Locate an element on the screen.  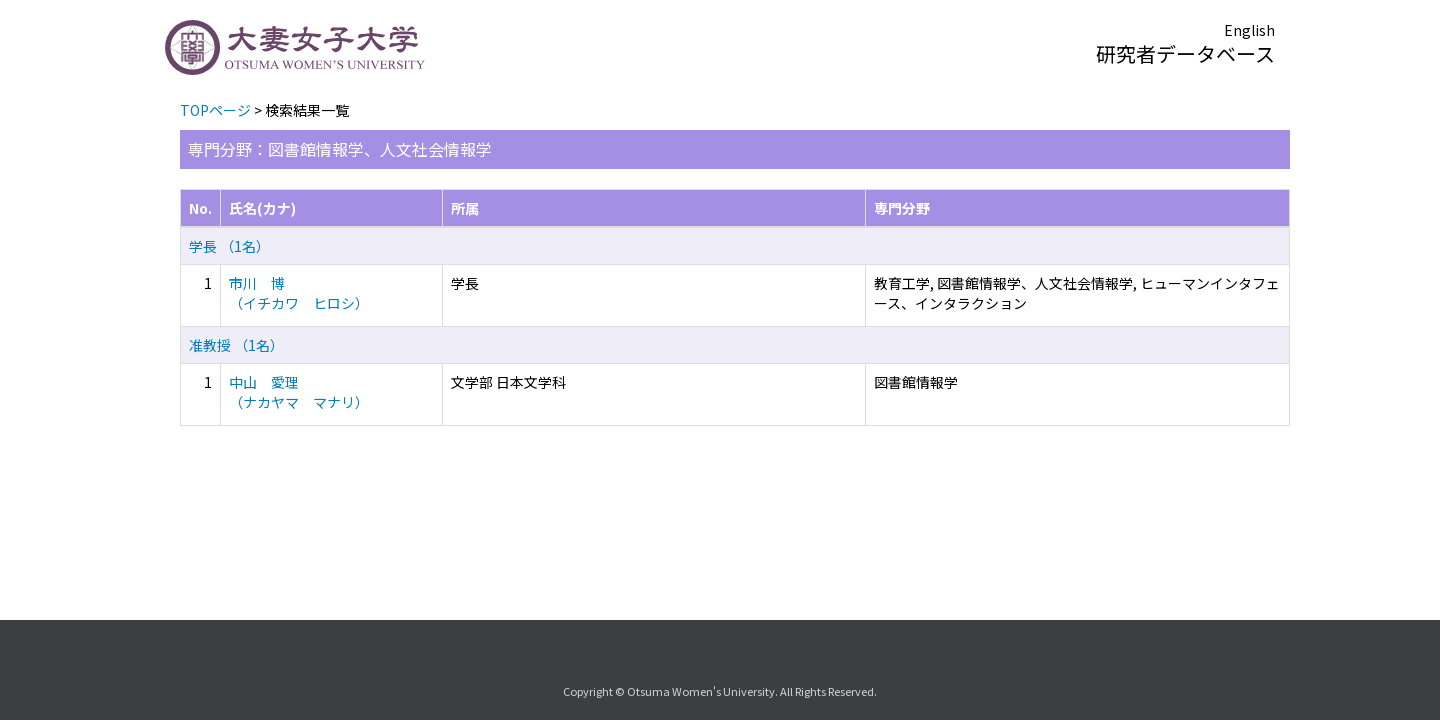
TOPページ is located at coordinates (215, 110).